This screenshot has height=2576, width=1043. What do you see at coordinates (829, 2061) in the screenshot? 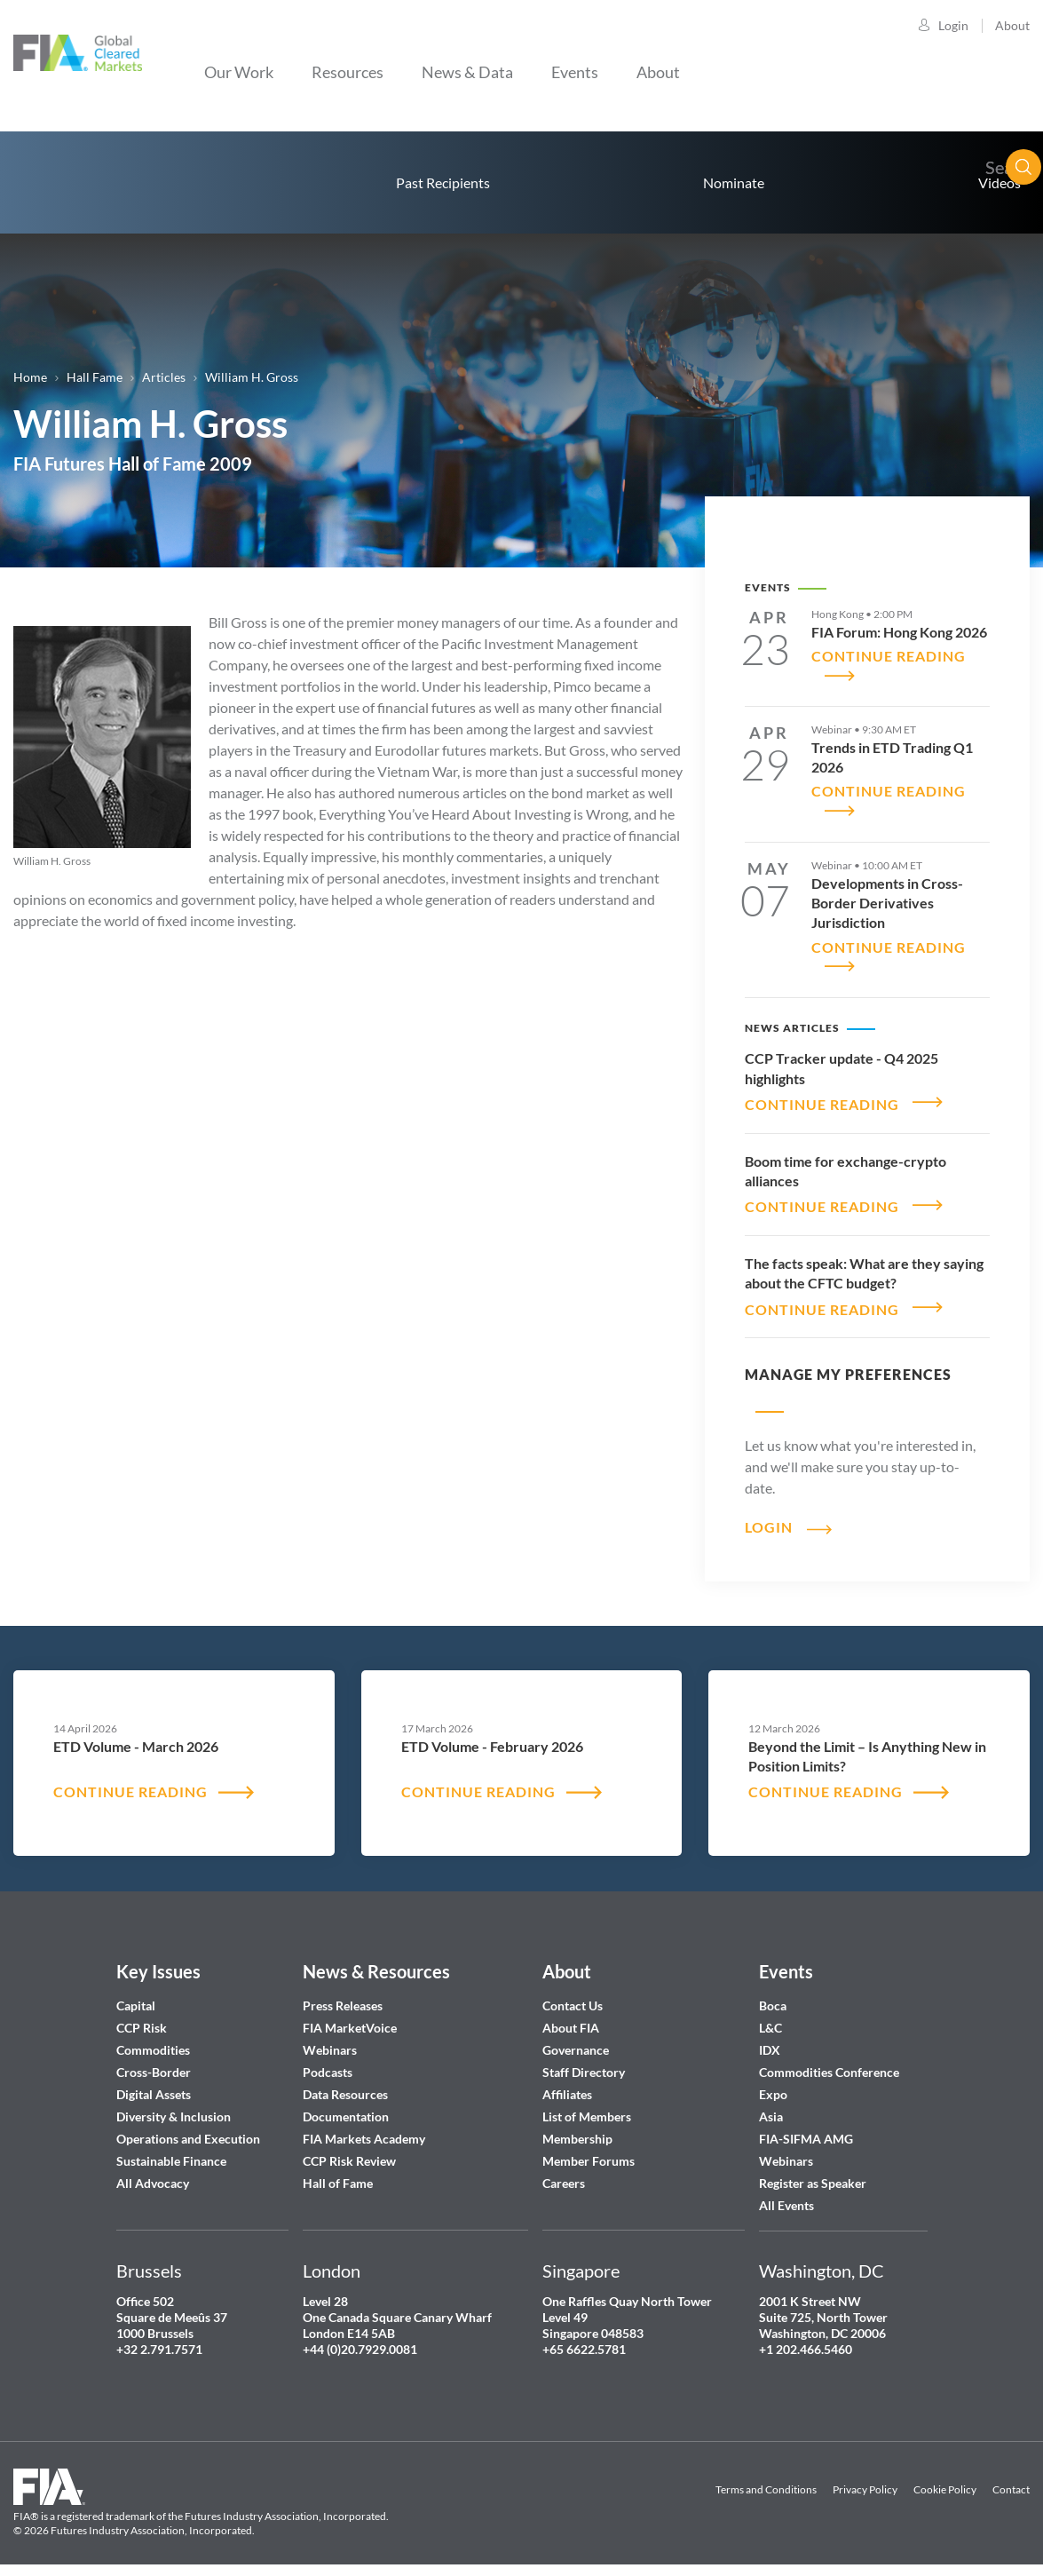
I see `Commodities Conference` at bounding box center [829, 2061].